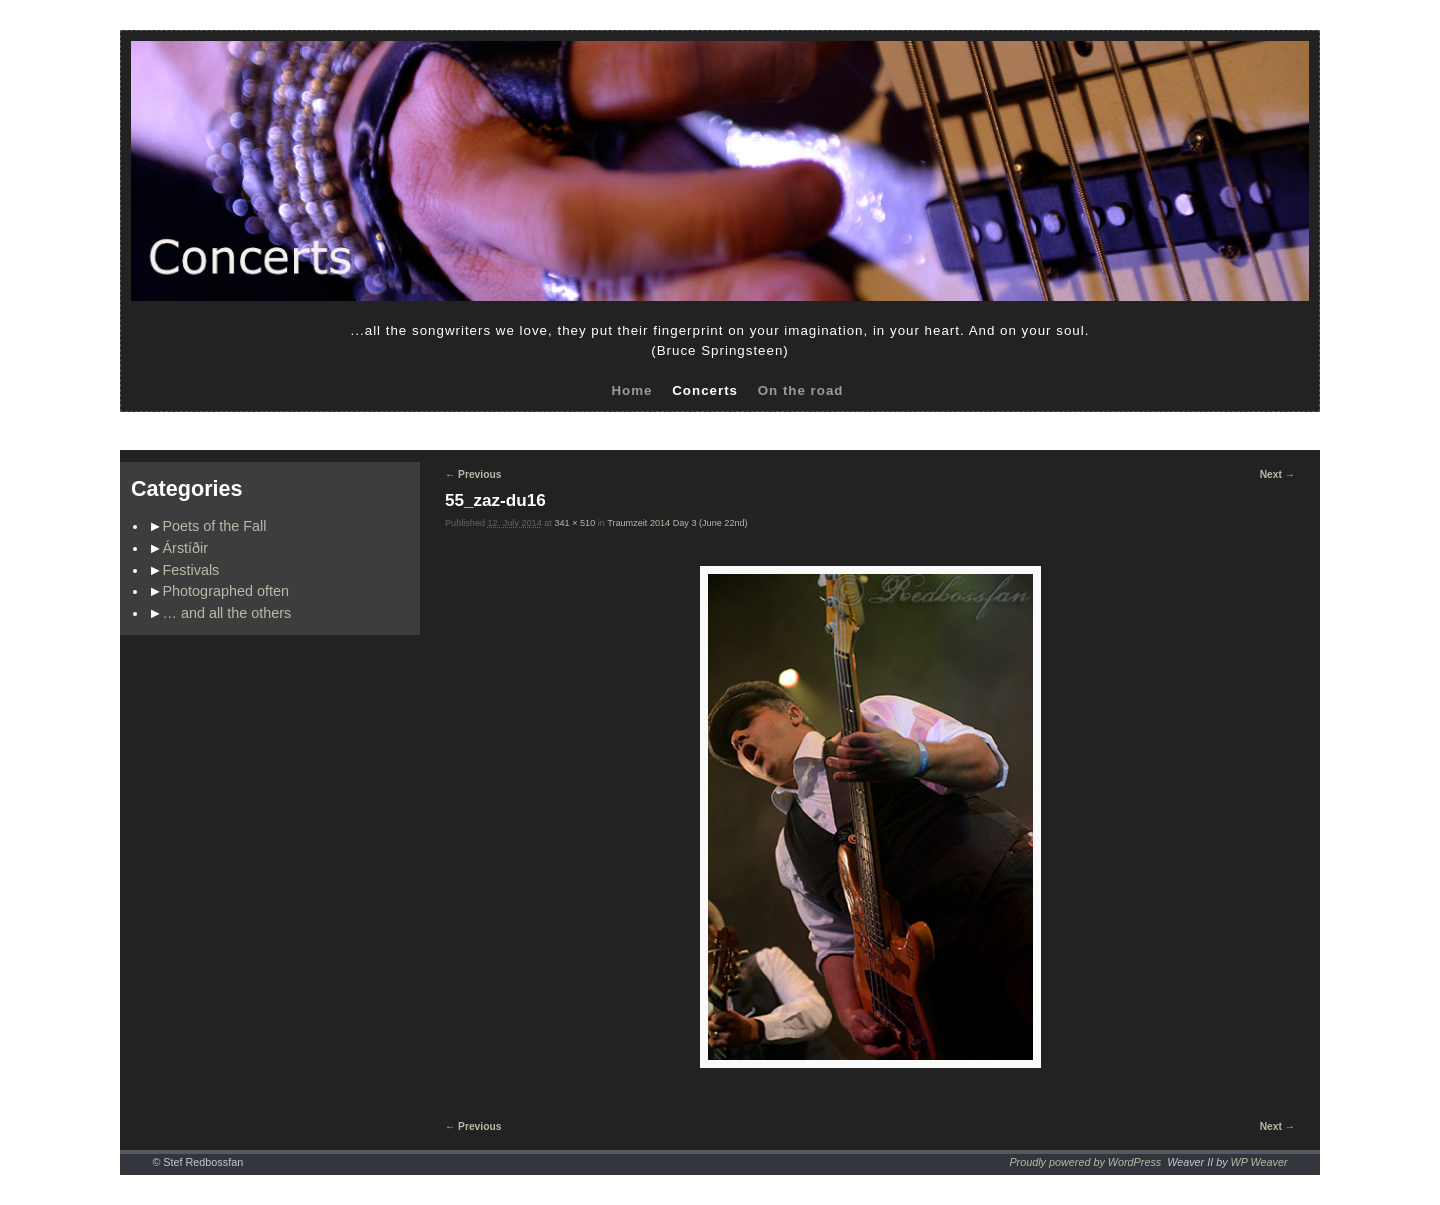  Describe the element at coordinates (1277, 474) in the screenshot. I see `Next →` at that location.